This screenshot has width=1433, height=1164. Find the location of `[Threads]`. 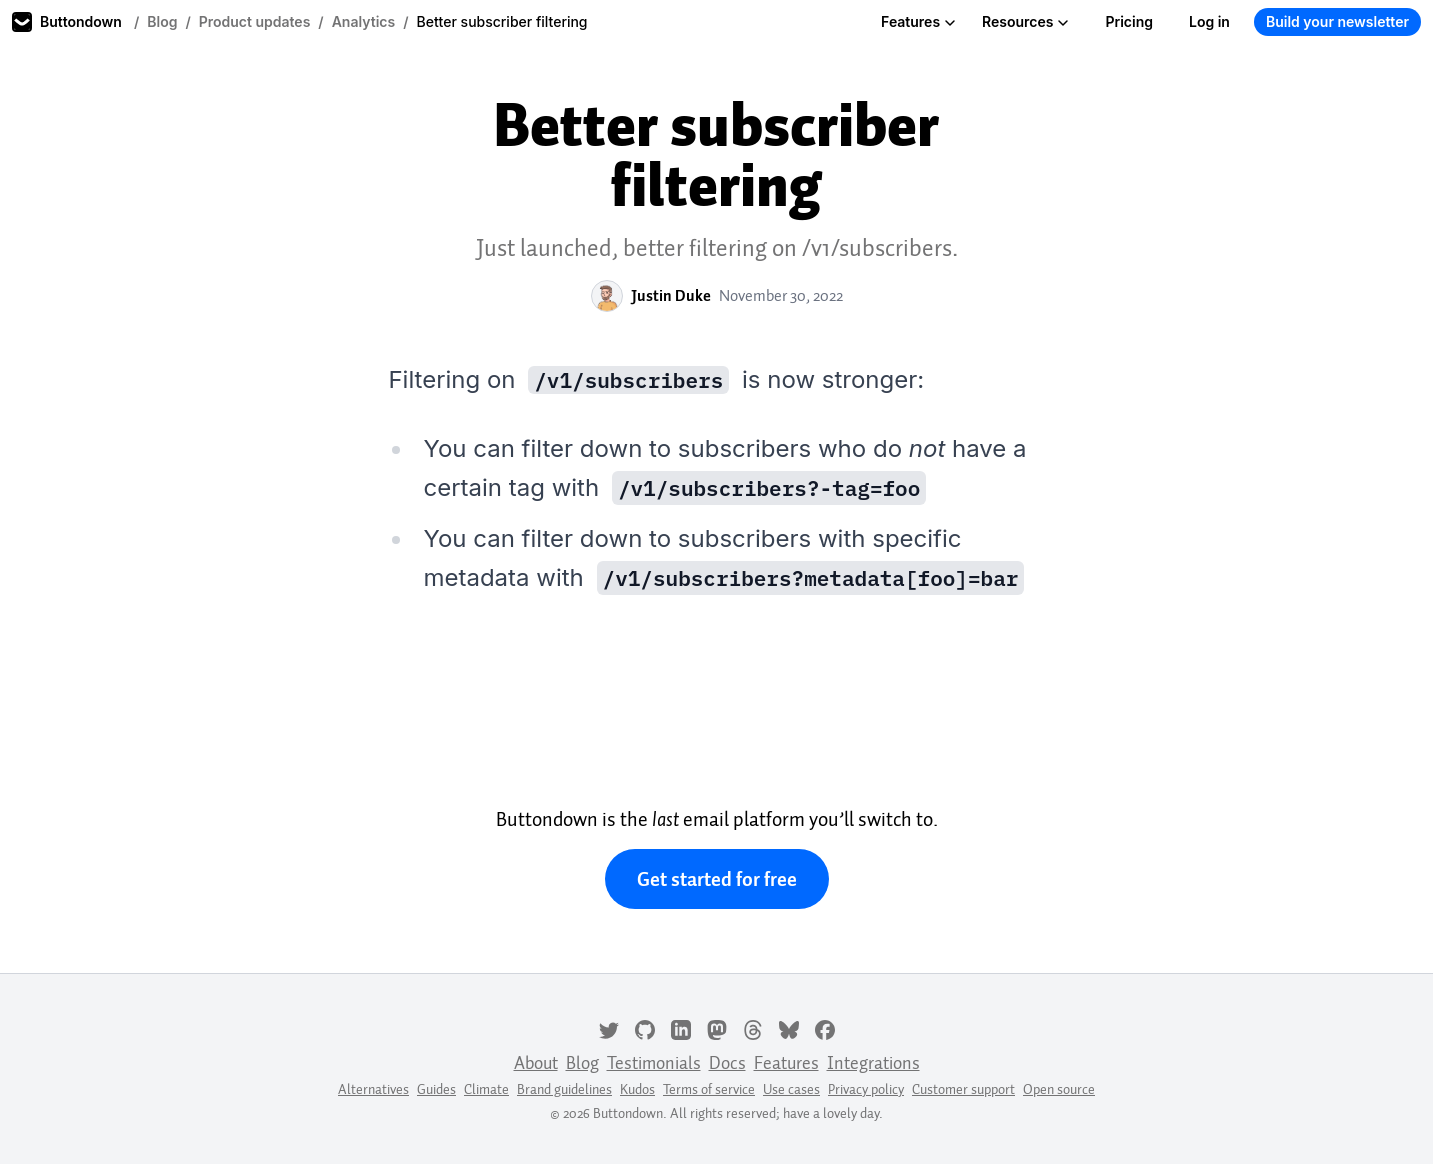

[Threads] is located at coordinates (753, 1028).